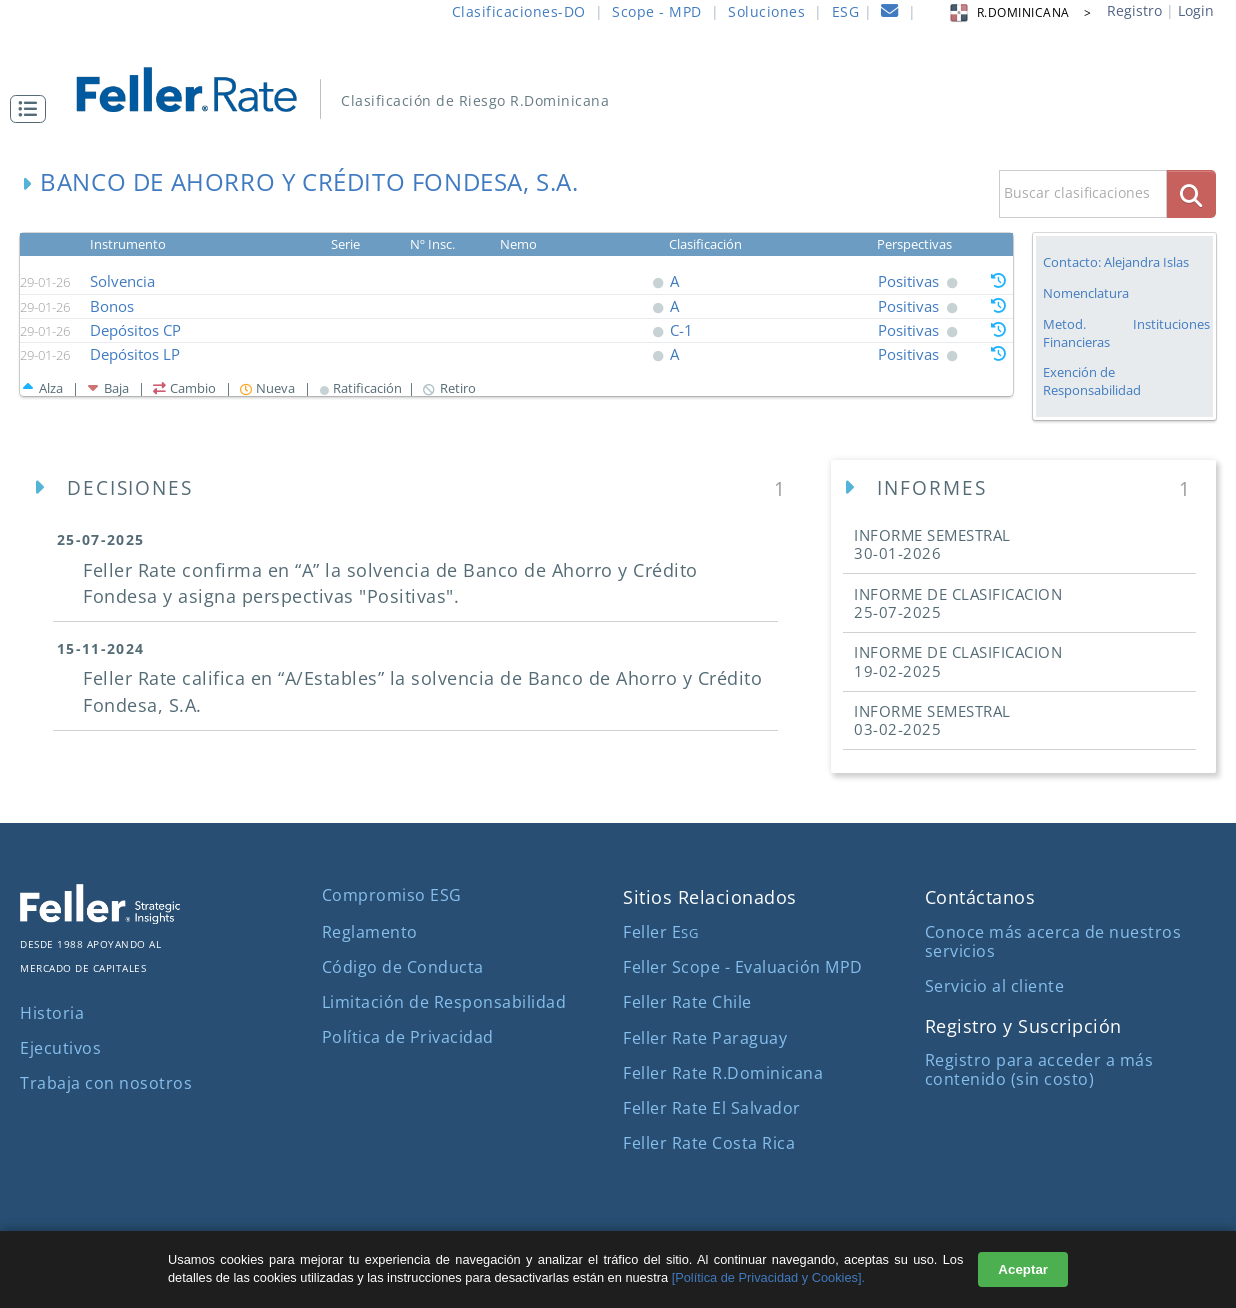 This screenshot has height=1308, width=1236. What do you see at coordinates (1134, 10) in the screenshot?
I see `Registro` at bounding box center [1134, 10].